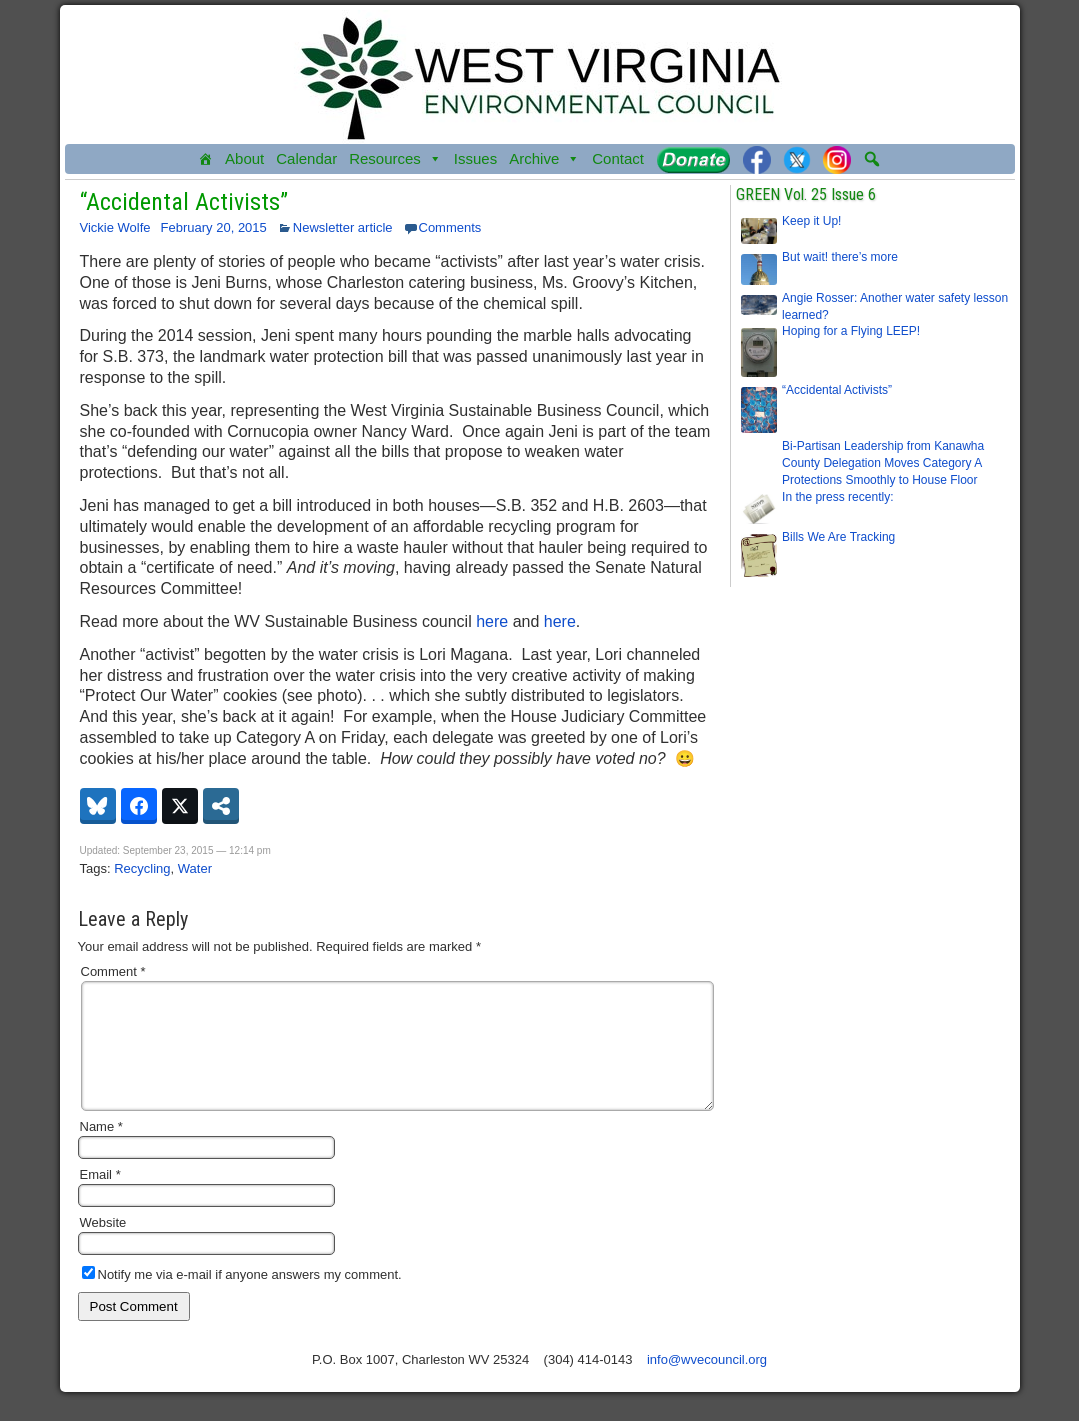 The image size is (1079, 1421). I want to click on [Instagram], so click(837, 159).